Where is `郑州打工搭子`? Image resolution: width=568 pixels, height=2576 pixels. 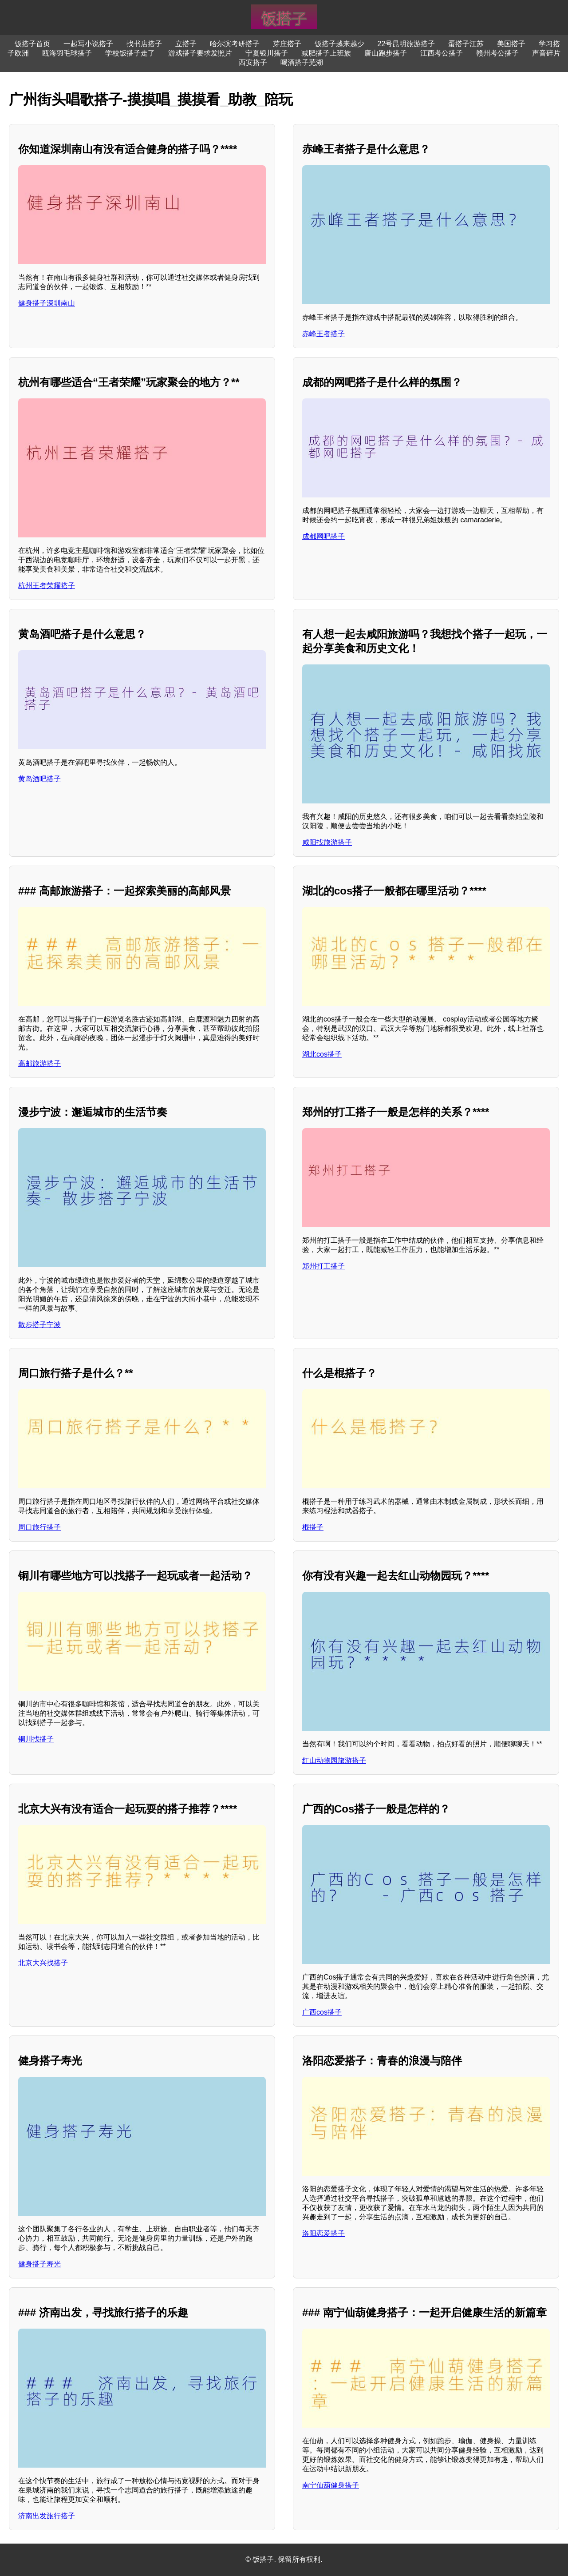 郑州打工搭子 is located at coordinates (323, 1266).